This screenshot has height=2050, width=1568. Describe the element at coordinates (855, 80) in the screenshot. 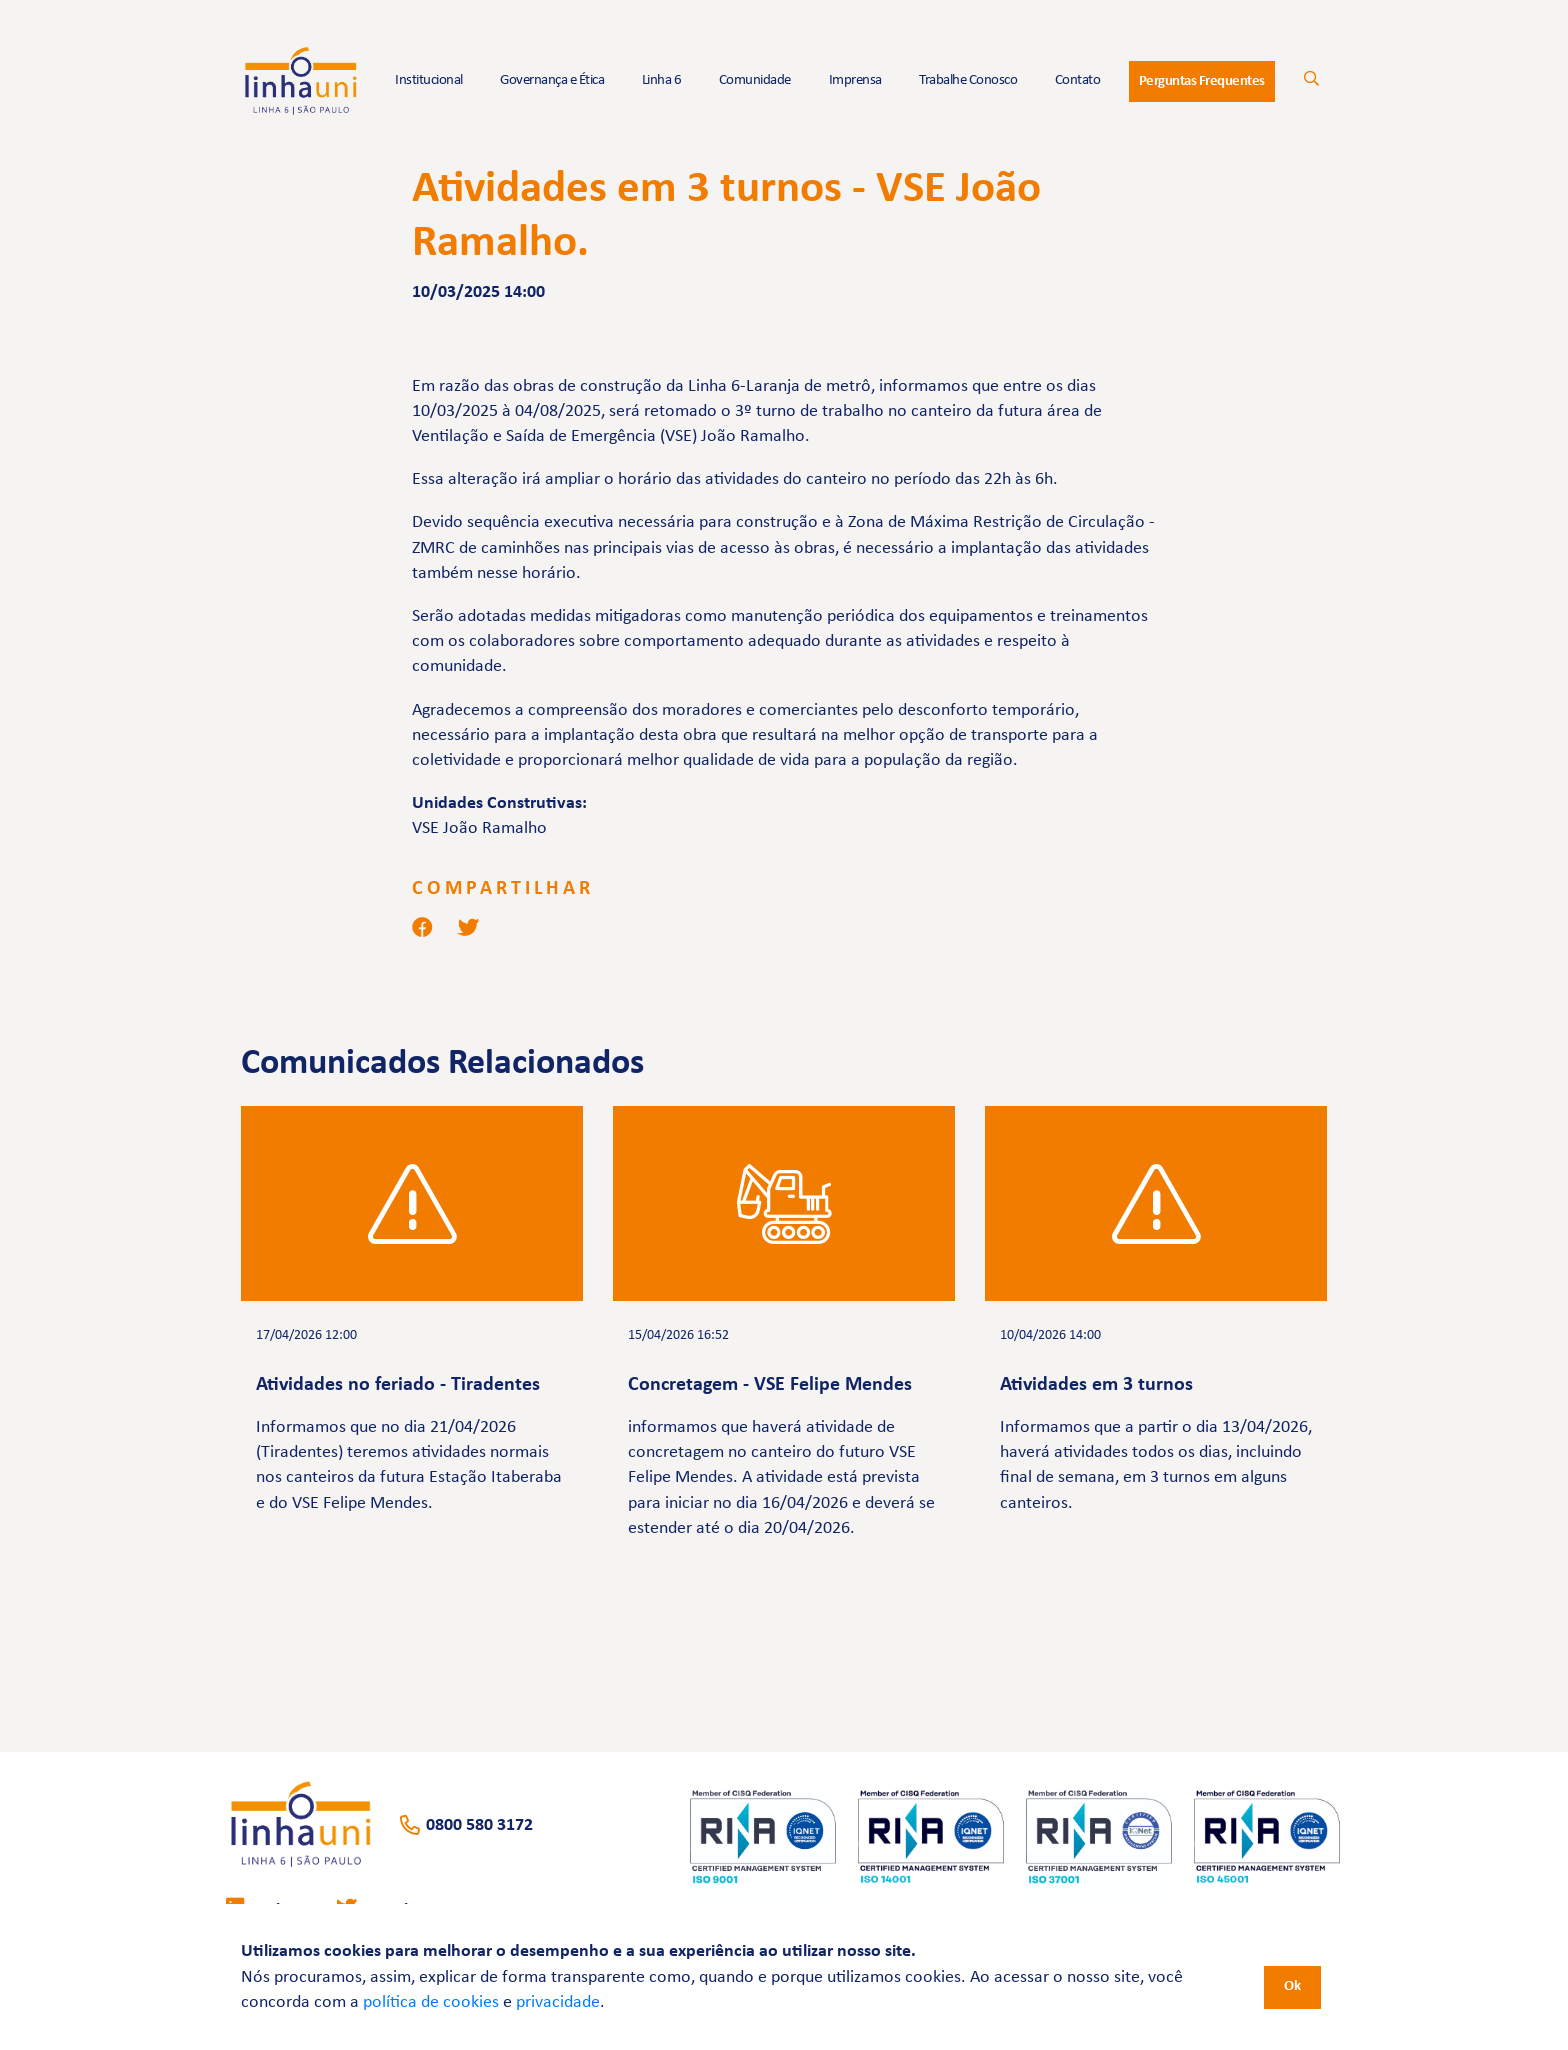

I see `Imprensa` at that location.